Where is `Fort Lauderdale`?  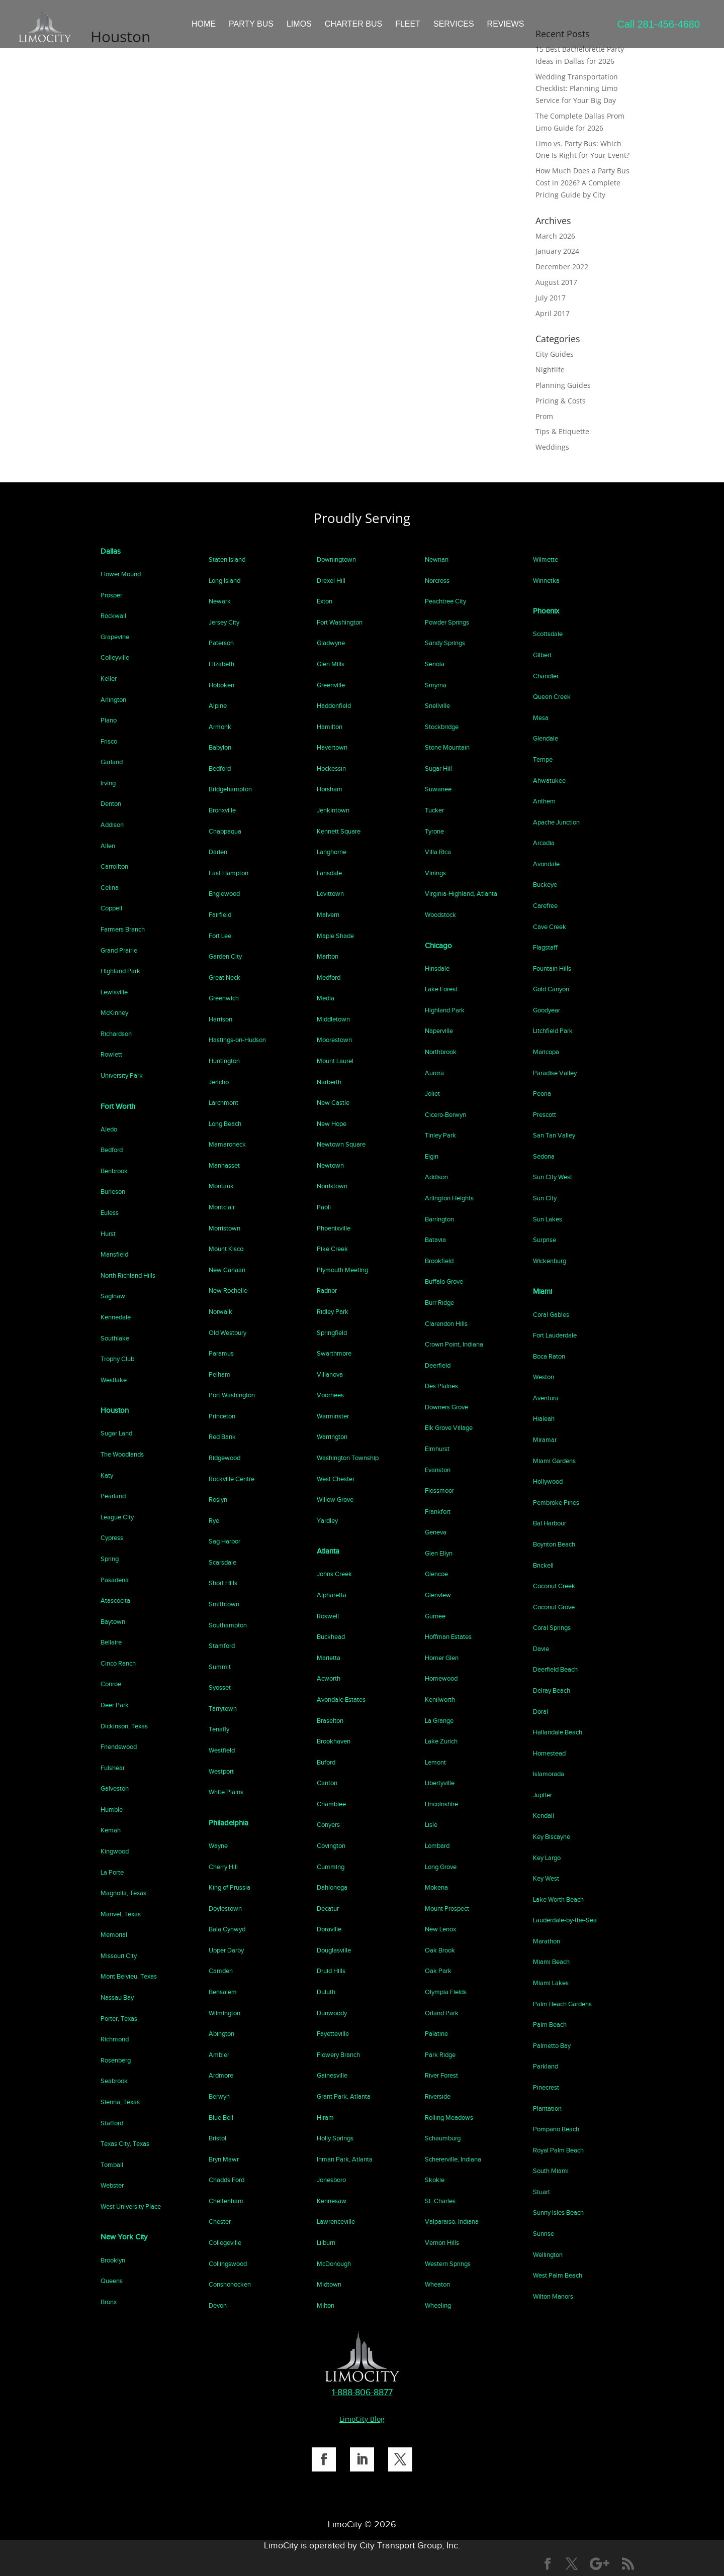
Fort Lauderdale is located at coordinates (555, 1335).